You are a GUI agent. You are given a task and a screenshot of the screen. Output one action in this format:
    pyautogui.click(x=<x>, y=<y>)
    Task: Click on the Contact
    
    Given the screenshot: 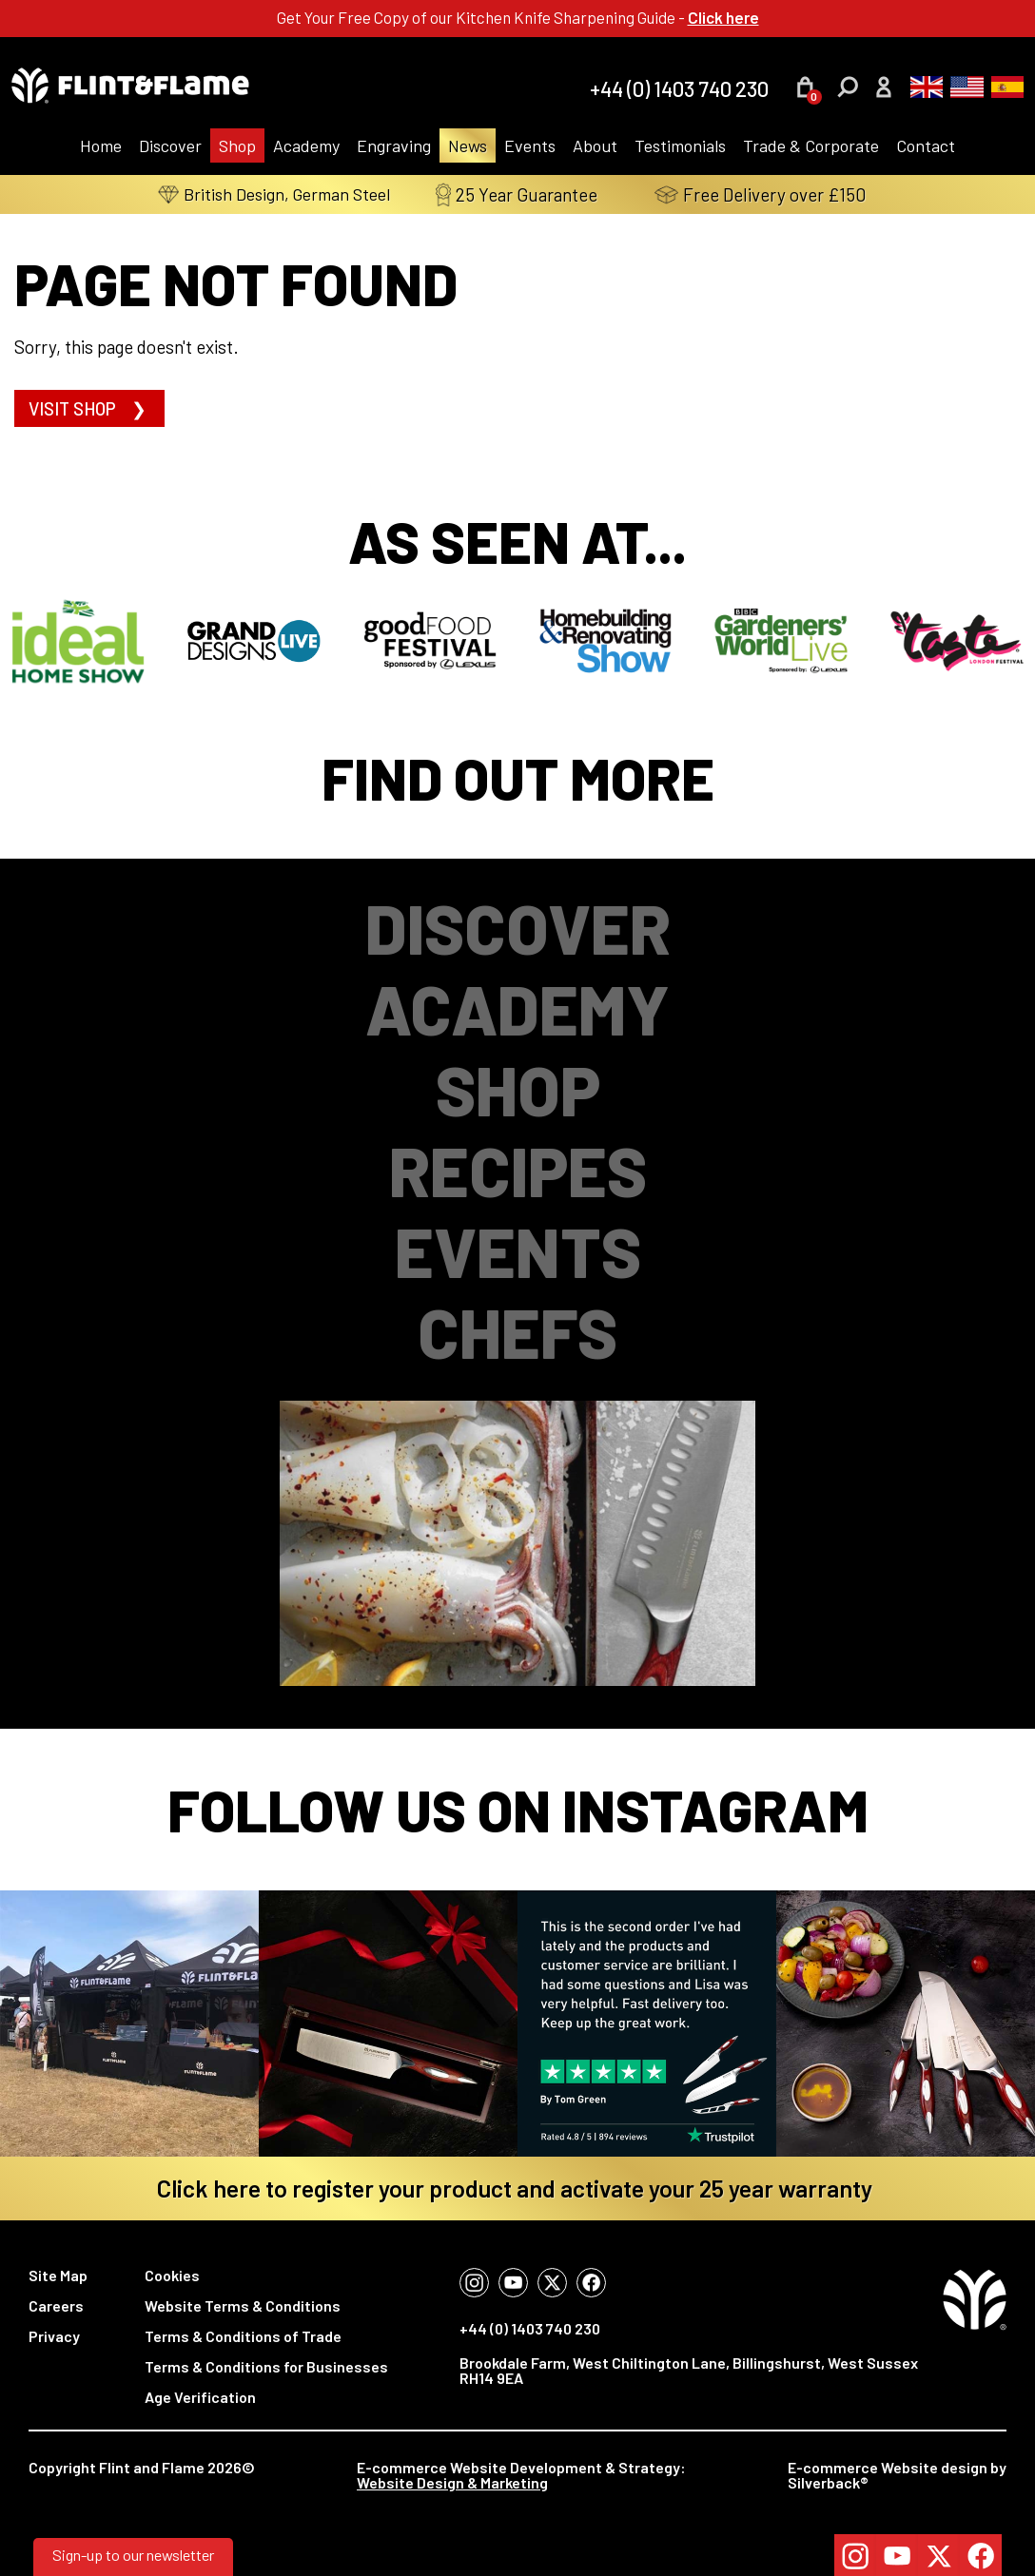 What is the action you would take?
    pyautogui.click(x=925, y=145)
    